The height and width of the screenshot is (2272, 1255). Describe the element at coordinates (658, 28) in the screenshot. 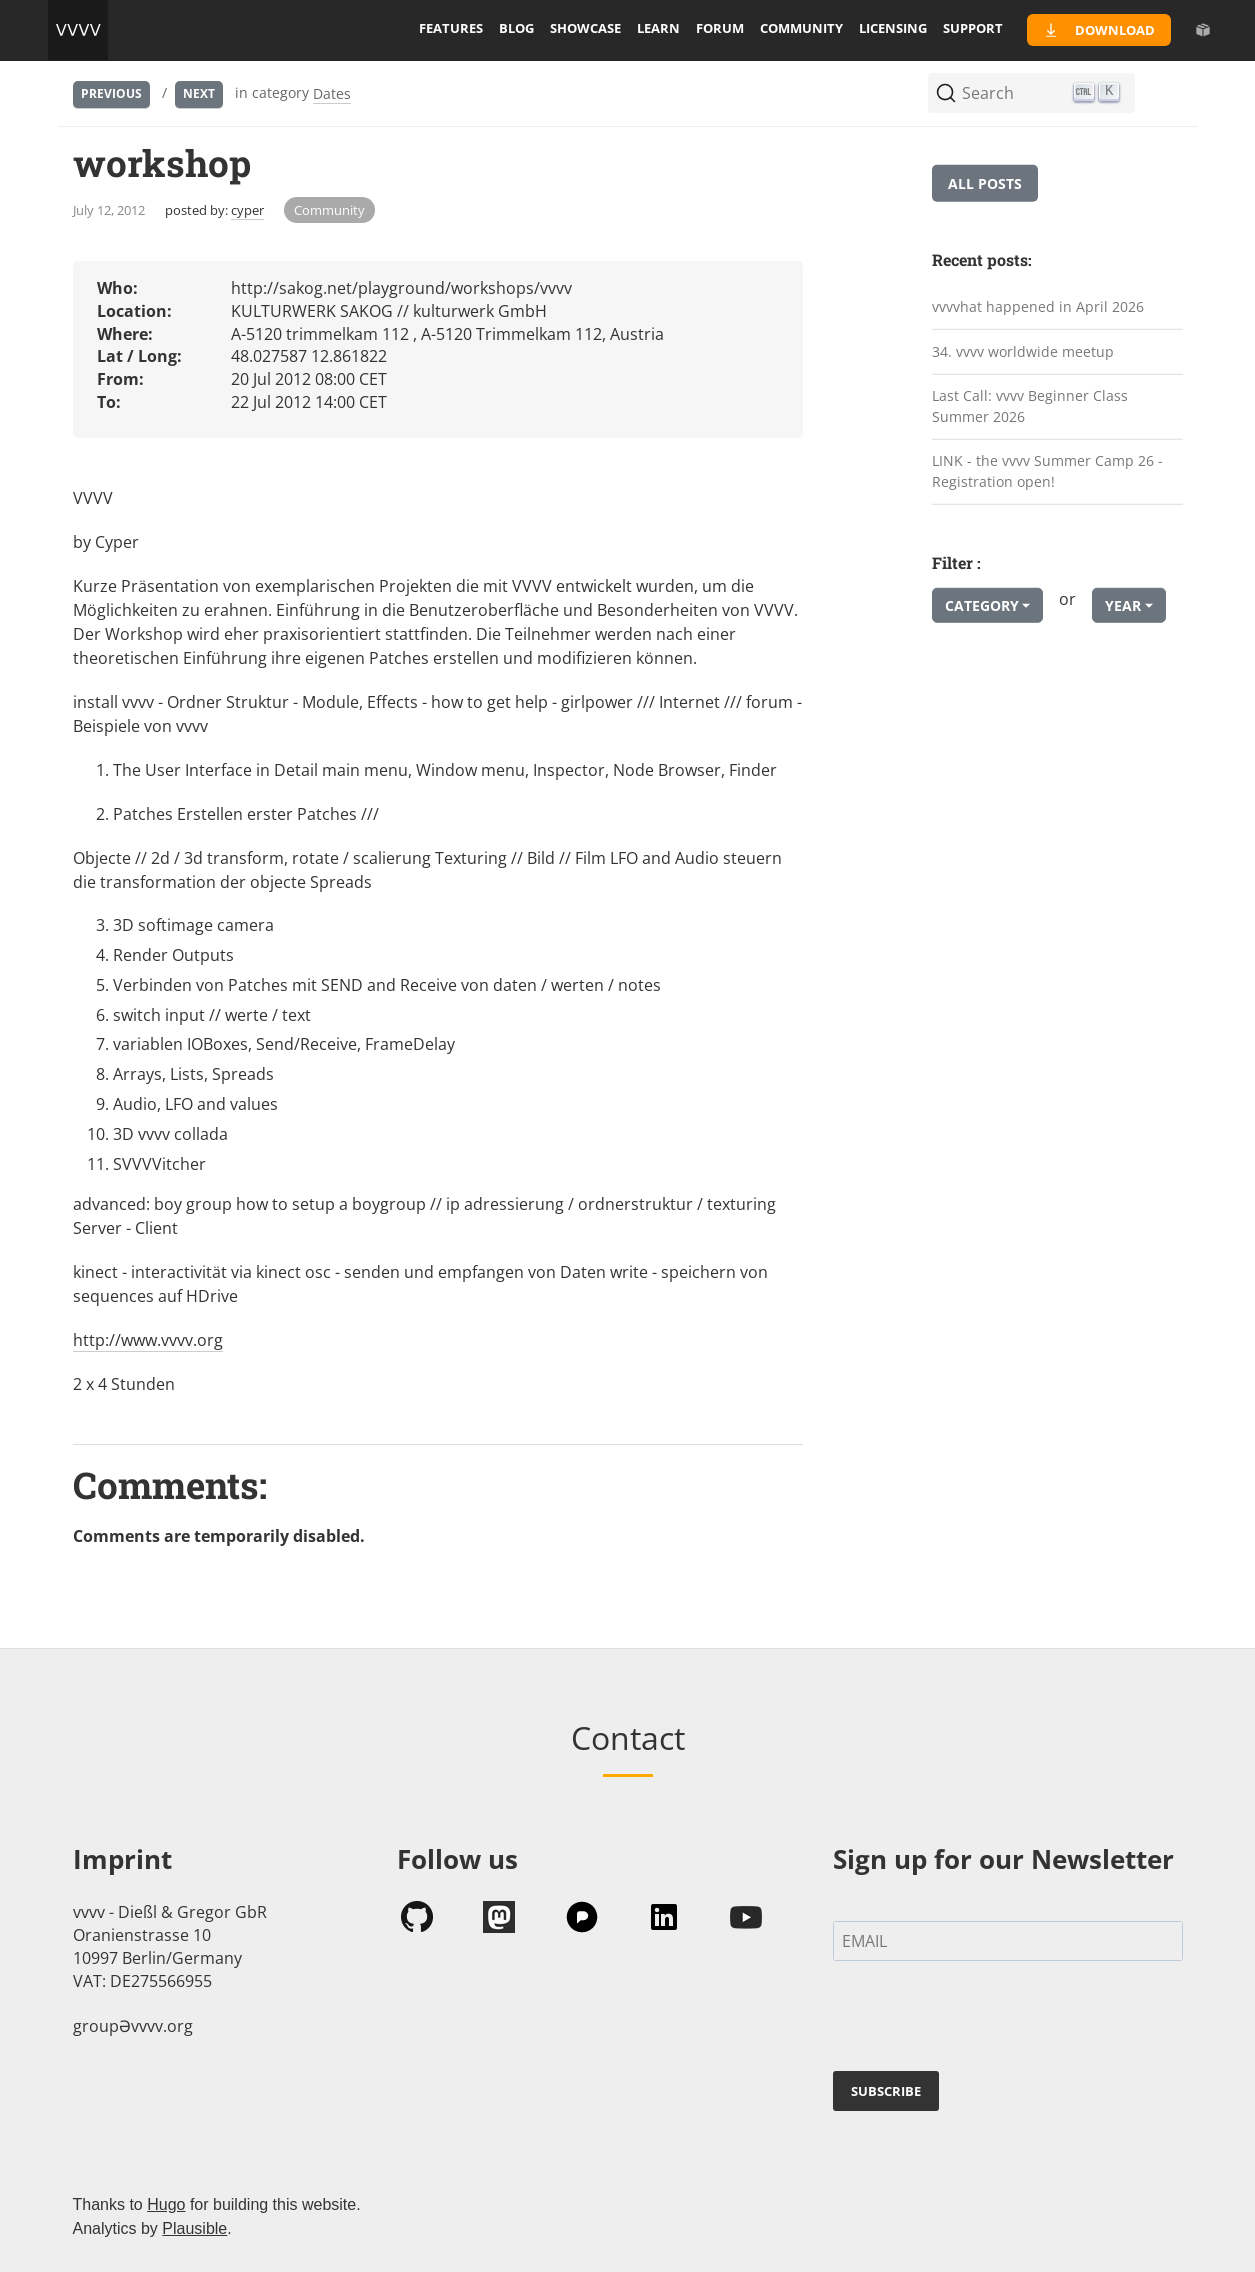

I see `learn` at that location.